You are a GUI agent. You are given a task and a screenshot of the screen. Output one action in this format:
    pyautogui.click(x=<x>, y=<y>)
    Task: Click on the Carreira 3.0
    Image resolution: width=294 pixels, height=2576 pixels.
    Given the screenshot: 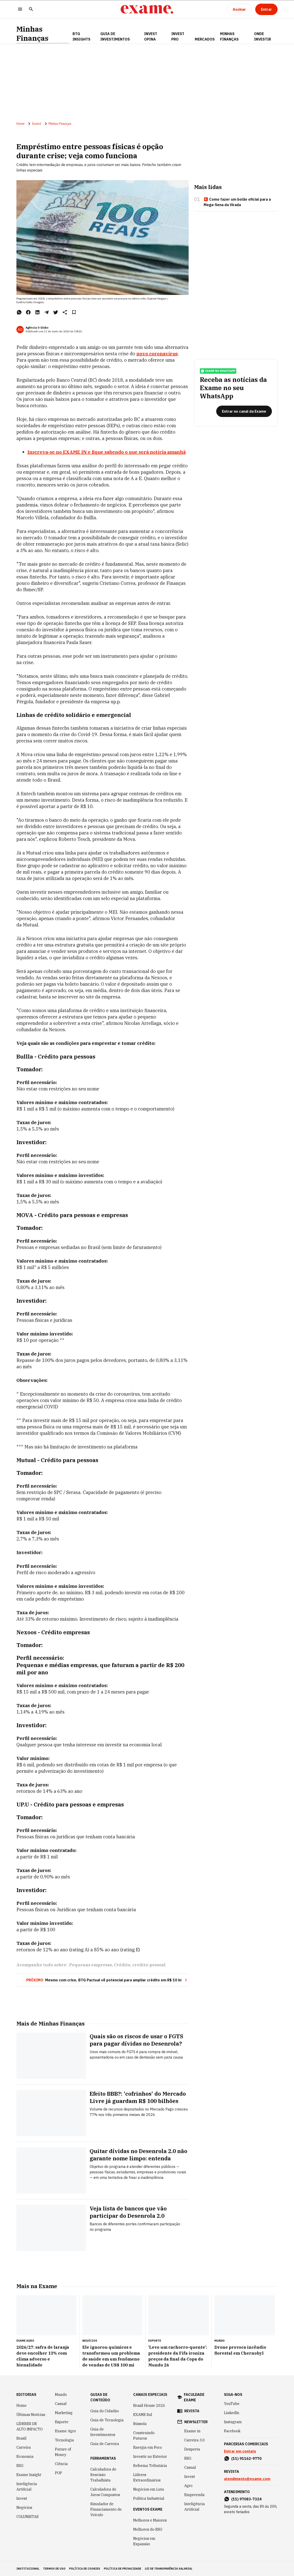 What is the action you would take?
    pyautogui.click(x=194, y=2440)
    